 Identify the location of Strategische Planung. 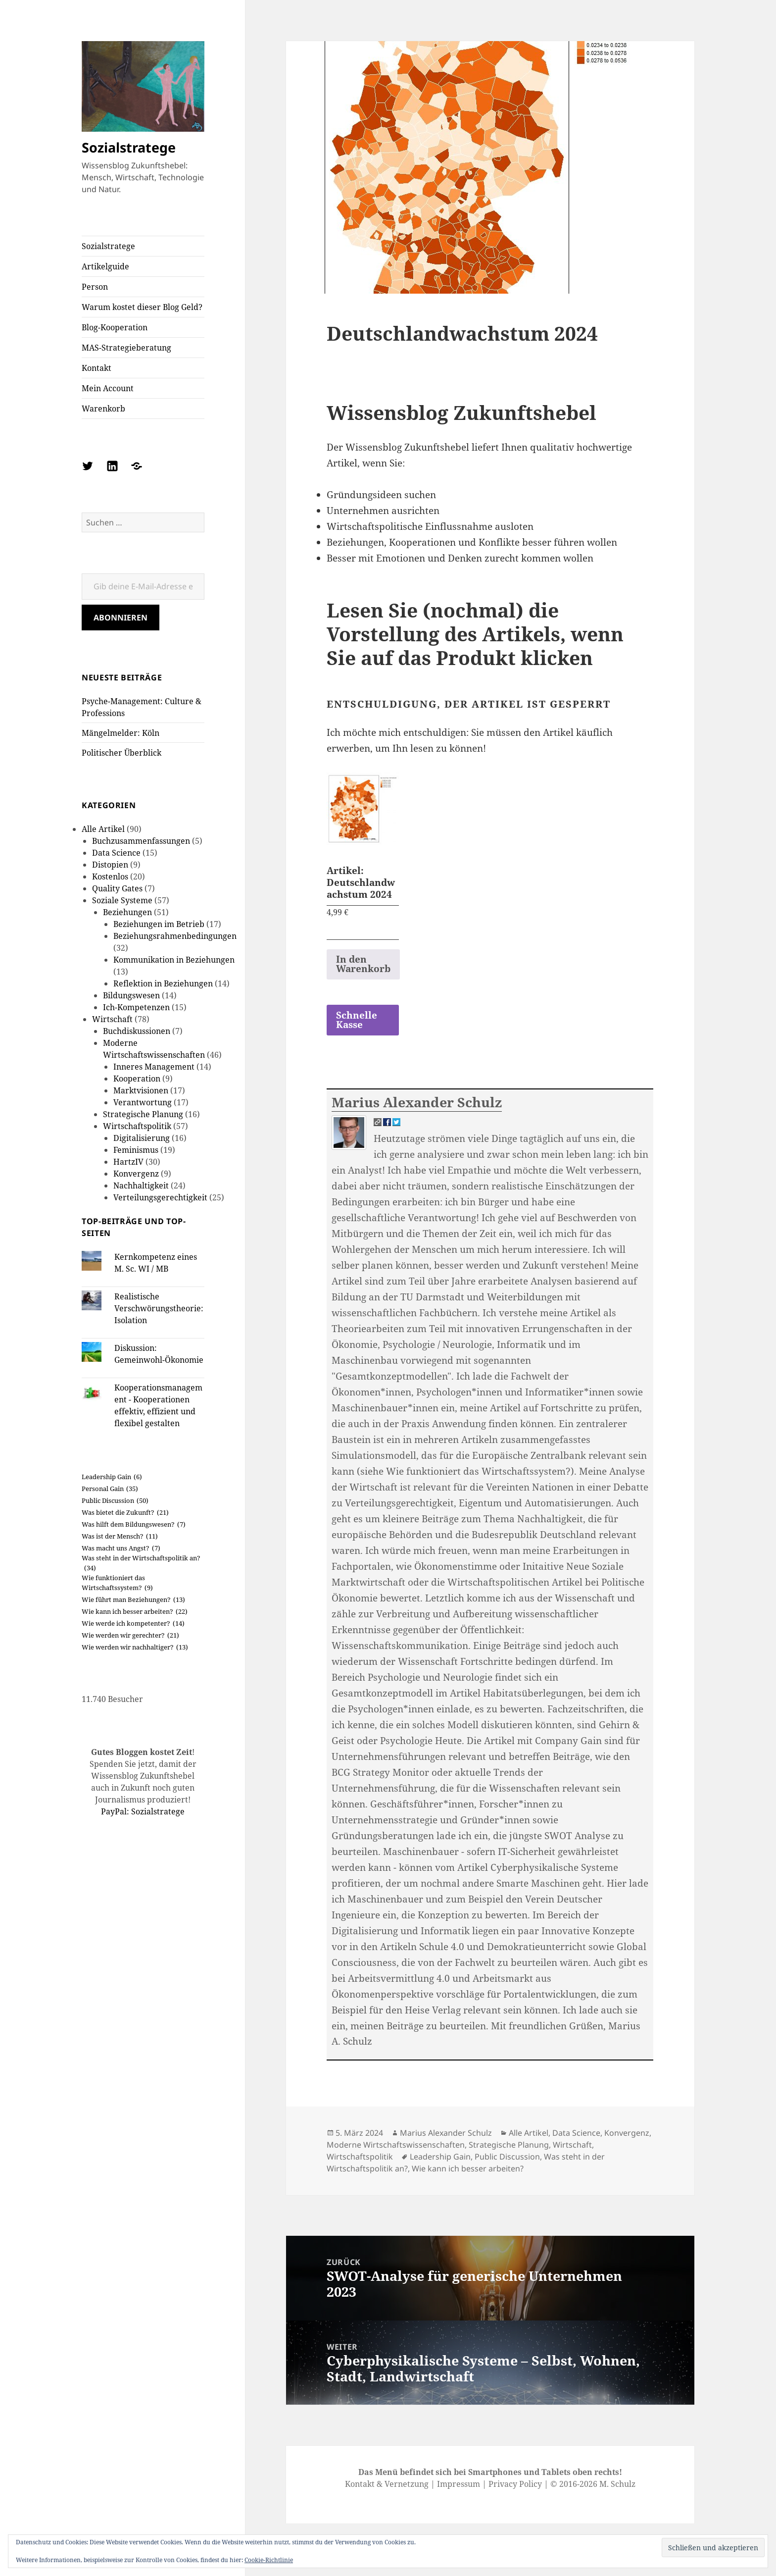
(143, 1114).